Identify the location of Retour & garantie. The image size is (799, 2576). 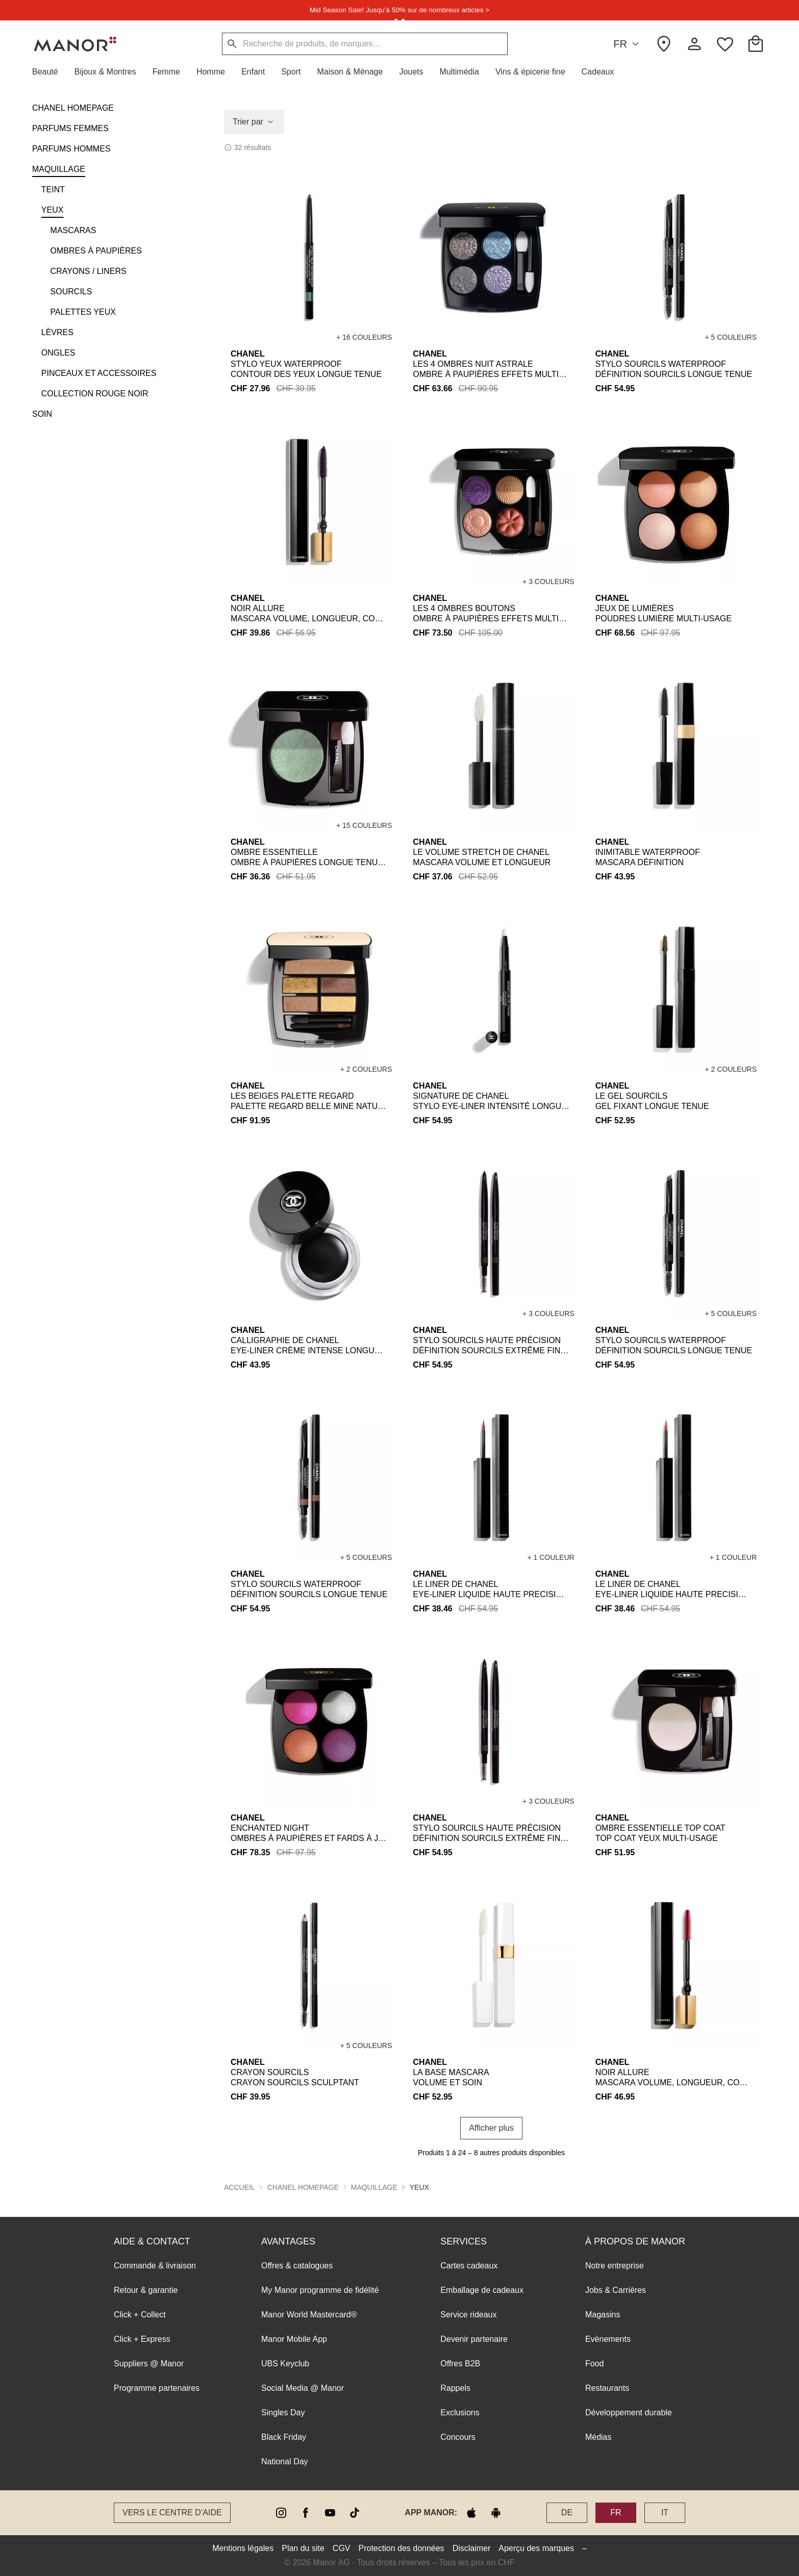
(146, 2290).